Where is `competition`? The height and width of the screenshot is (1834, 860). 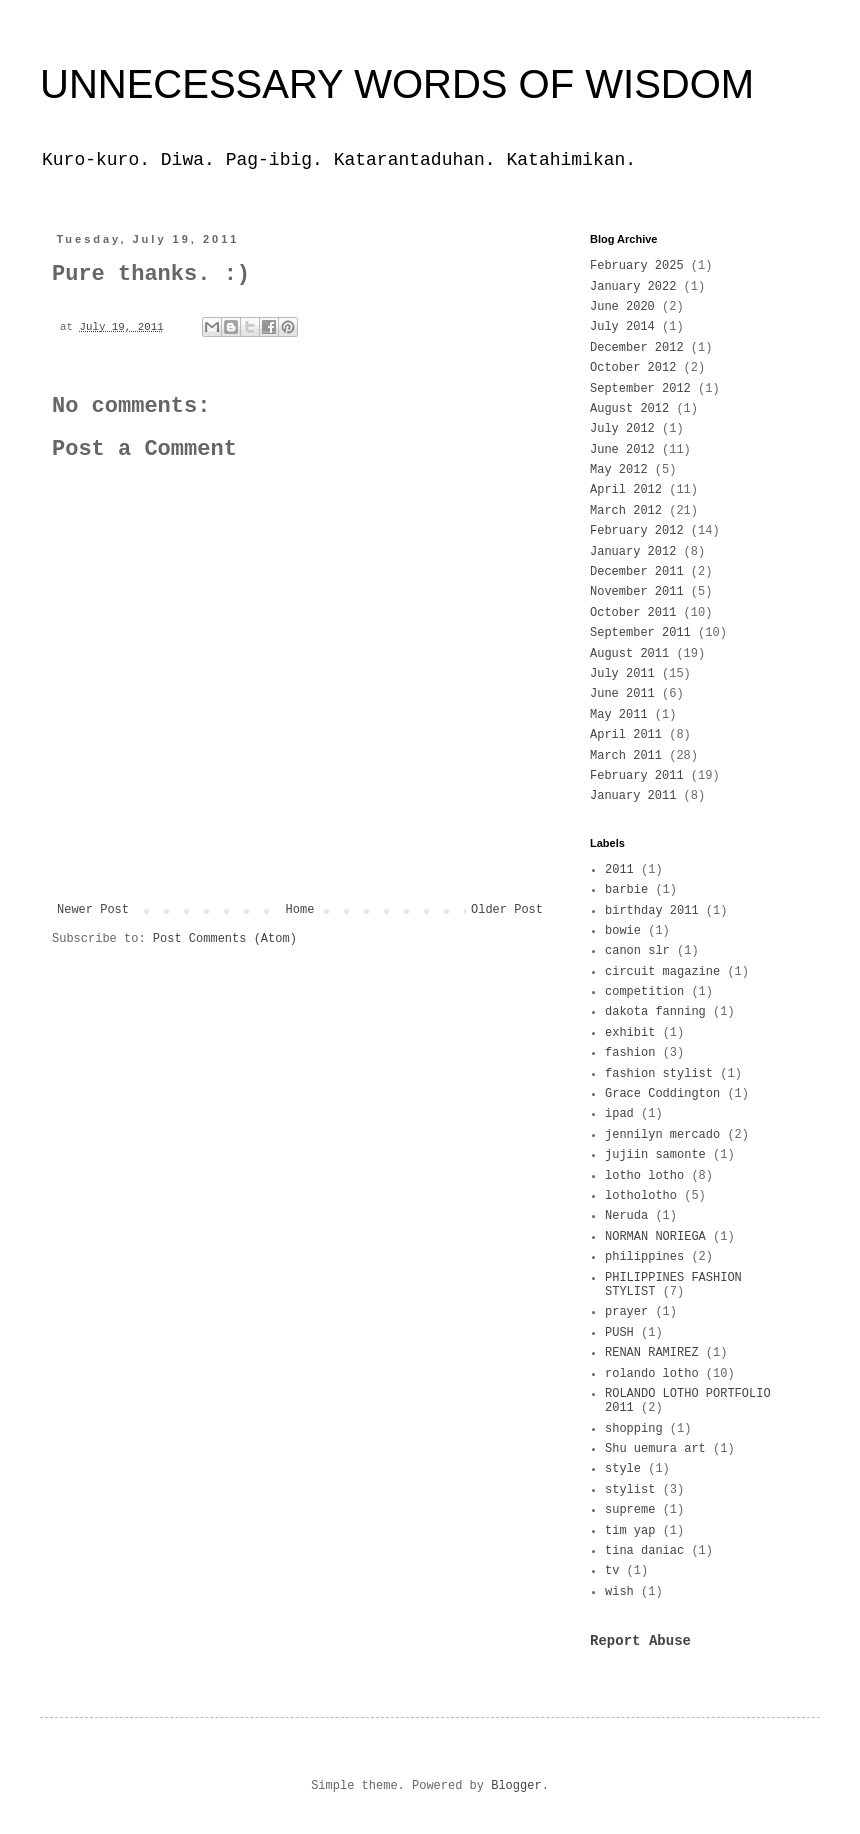
competition is located at coordinates (644, 992).